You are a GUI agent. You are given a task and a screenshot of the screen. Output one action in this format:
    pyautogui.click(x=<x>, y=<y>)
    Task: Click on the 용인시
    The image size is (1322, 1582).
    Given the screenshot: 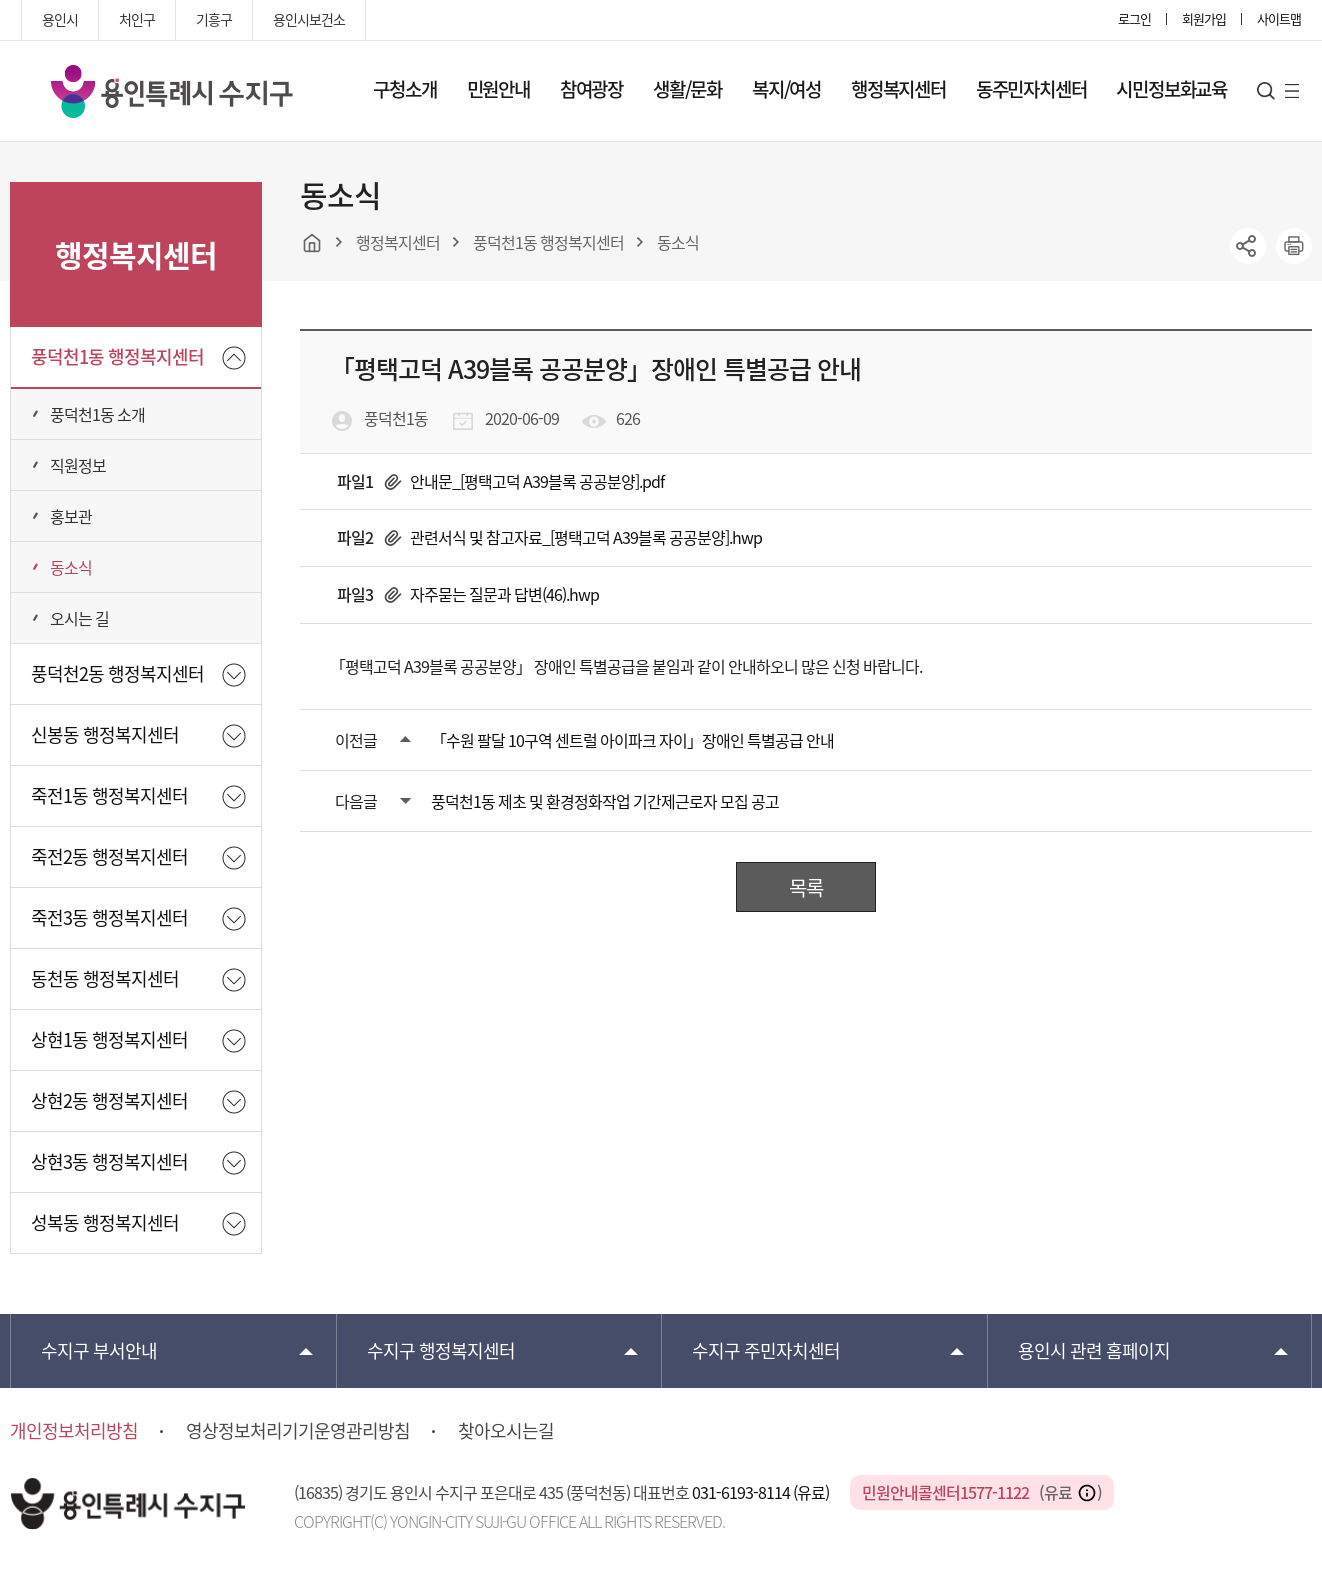 What is the action you would take?
    pyautogui.click(x=60, y=19)
    